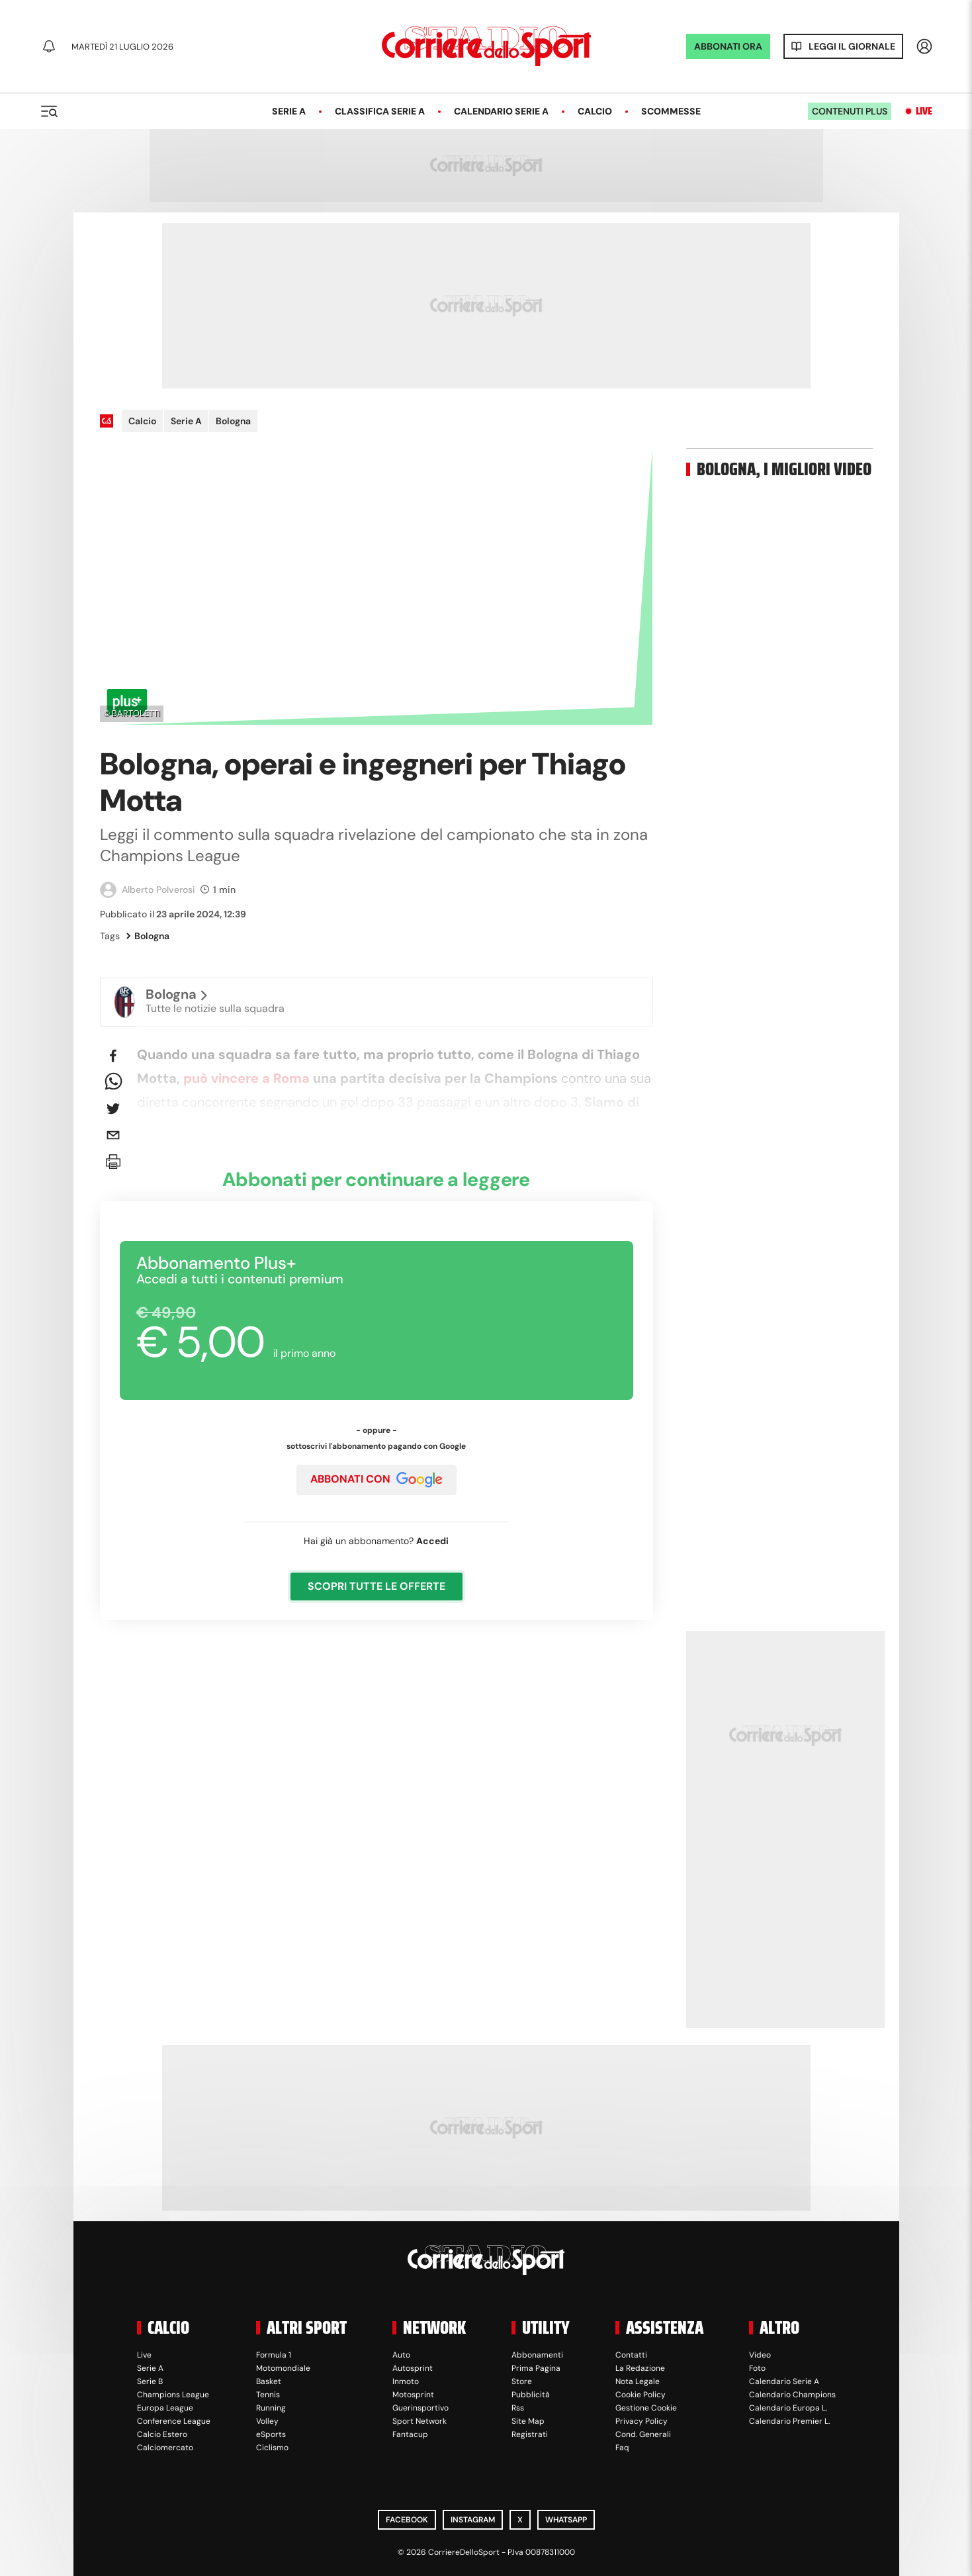  I want to click on Cookie Policy, so click(640, 2394).